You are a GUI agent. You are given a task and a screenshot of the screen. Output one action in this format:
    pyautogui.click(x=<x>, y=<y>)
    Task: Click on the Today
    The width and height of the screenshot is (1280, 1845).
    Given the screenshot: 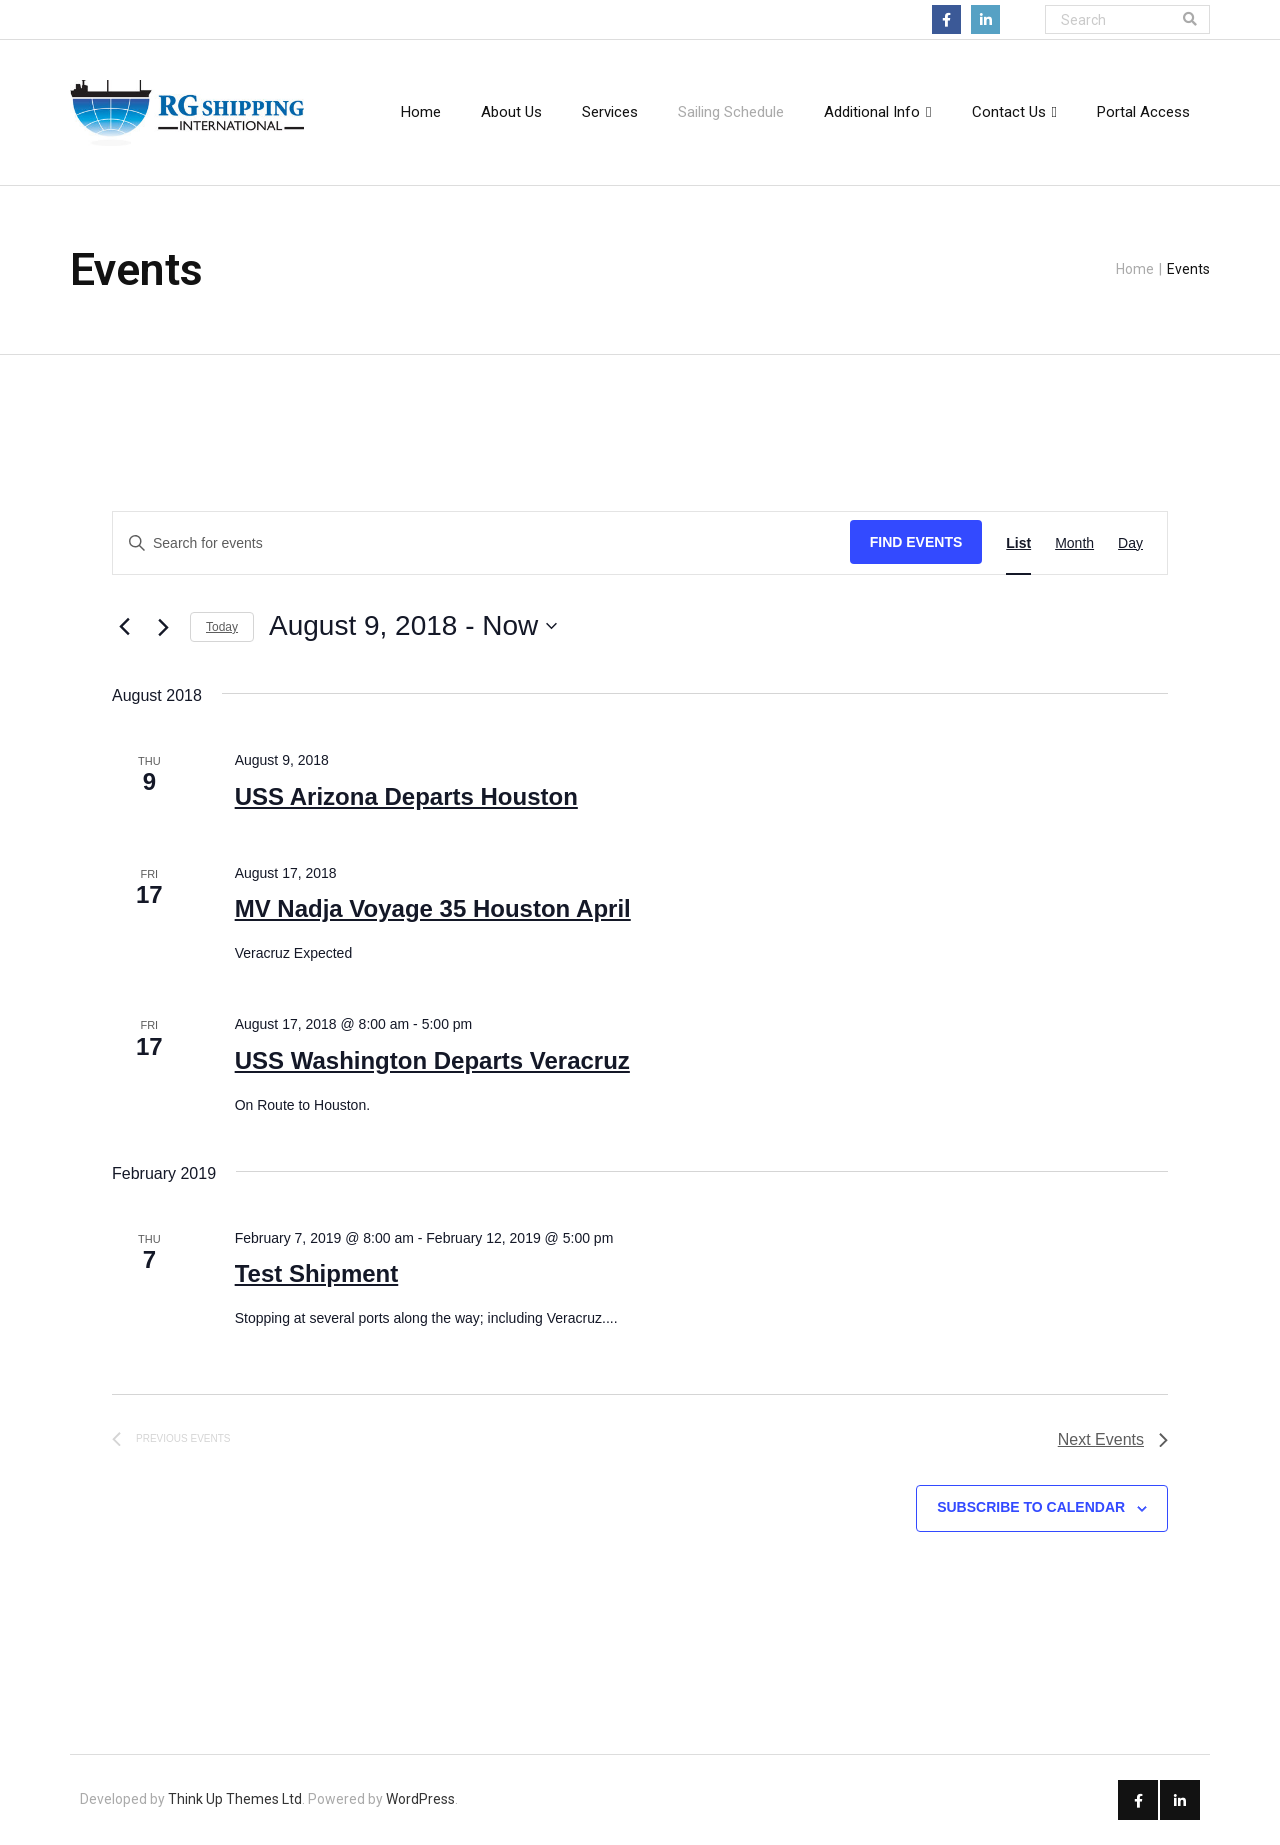 What is the action you would take?
    pyautogui.click(x=222, y=627)
    